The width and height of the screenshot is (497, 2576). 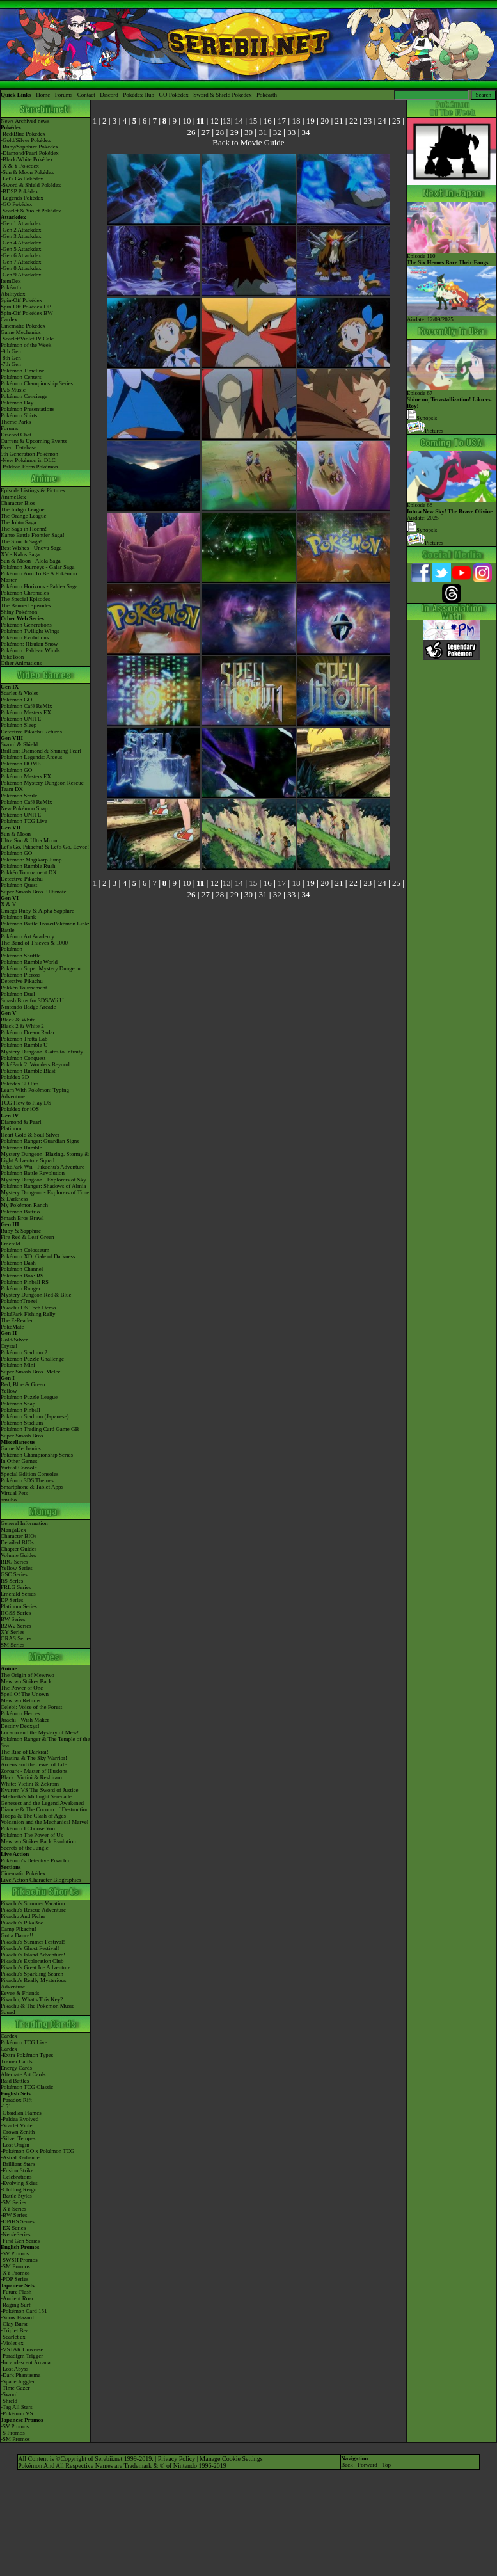 What do you see at coordinates (44, 1822) in the screenshot?
I see `Volcanion and the Mechanical Marvel` at bounding box center [44, 1822].